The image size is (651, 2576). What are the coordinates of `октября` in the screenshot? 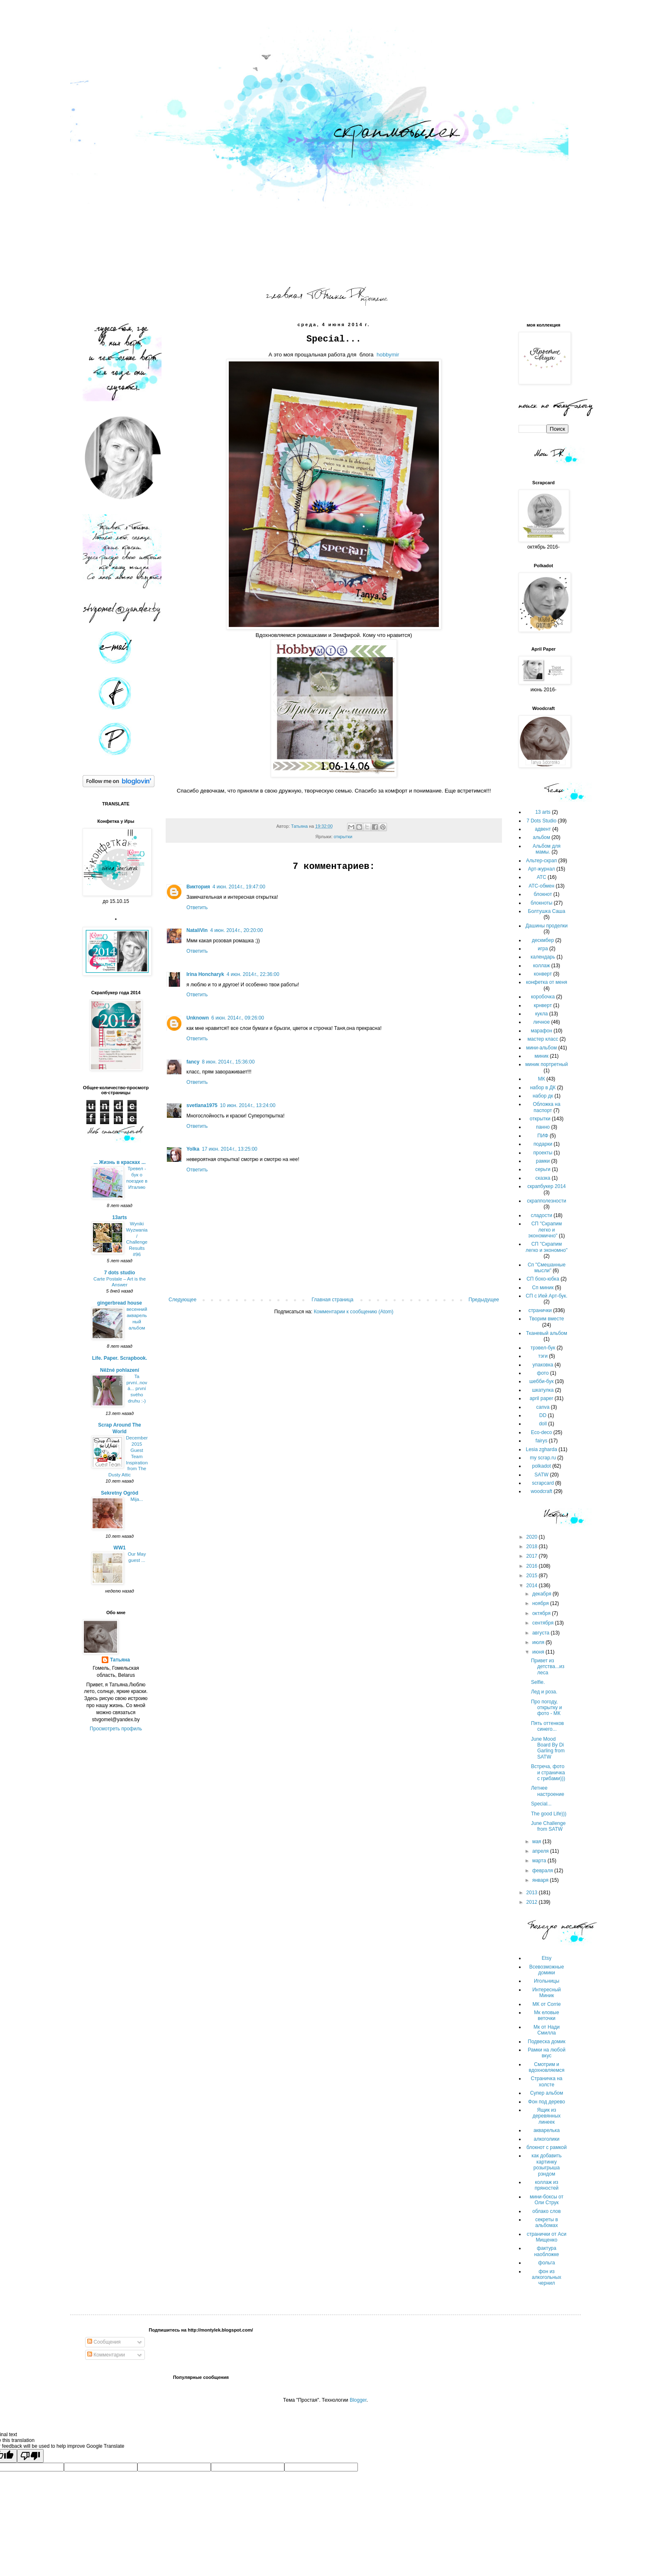 It's located at (542, 1613).